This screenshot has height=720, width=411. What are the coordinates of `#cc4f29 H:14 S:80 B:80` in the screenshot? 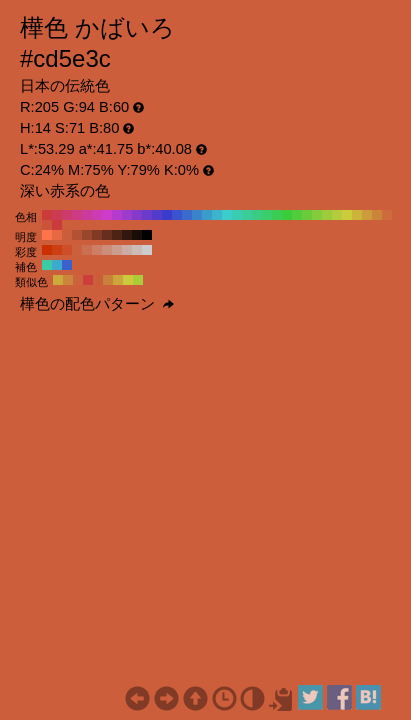 It's located at (67, 250).